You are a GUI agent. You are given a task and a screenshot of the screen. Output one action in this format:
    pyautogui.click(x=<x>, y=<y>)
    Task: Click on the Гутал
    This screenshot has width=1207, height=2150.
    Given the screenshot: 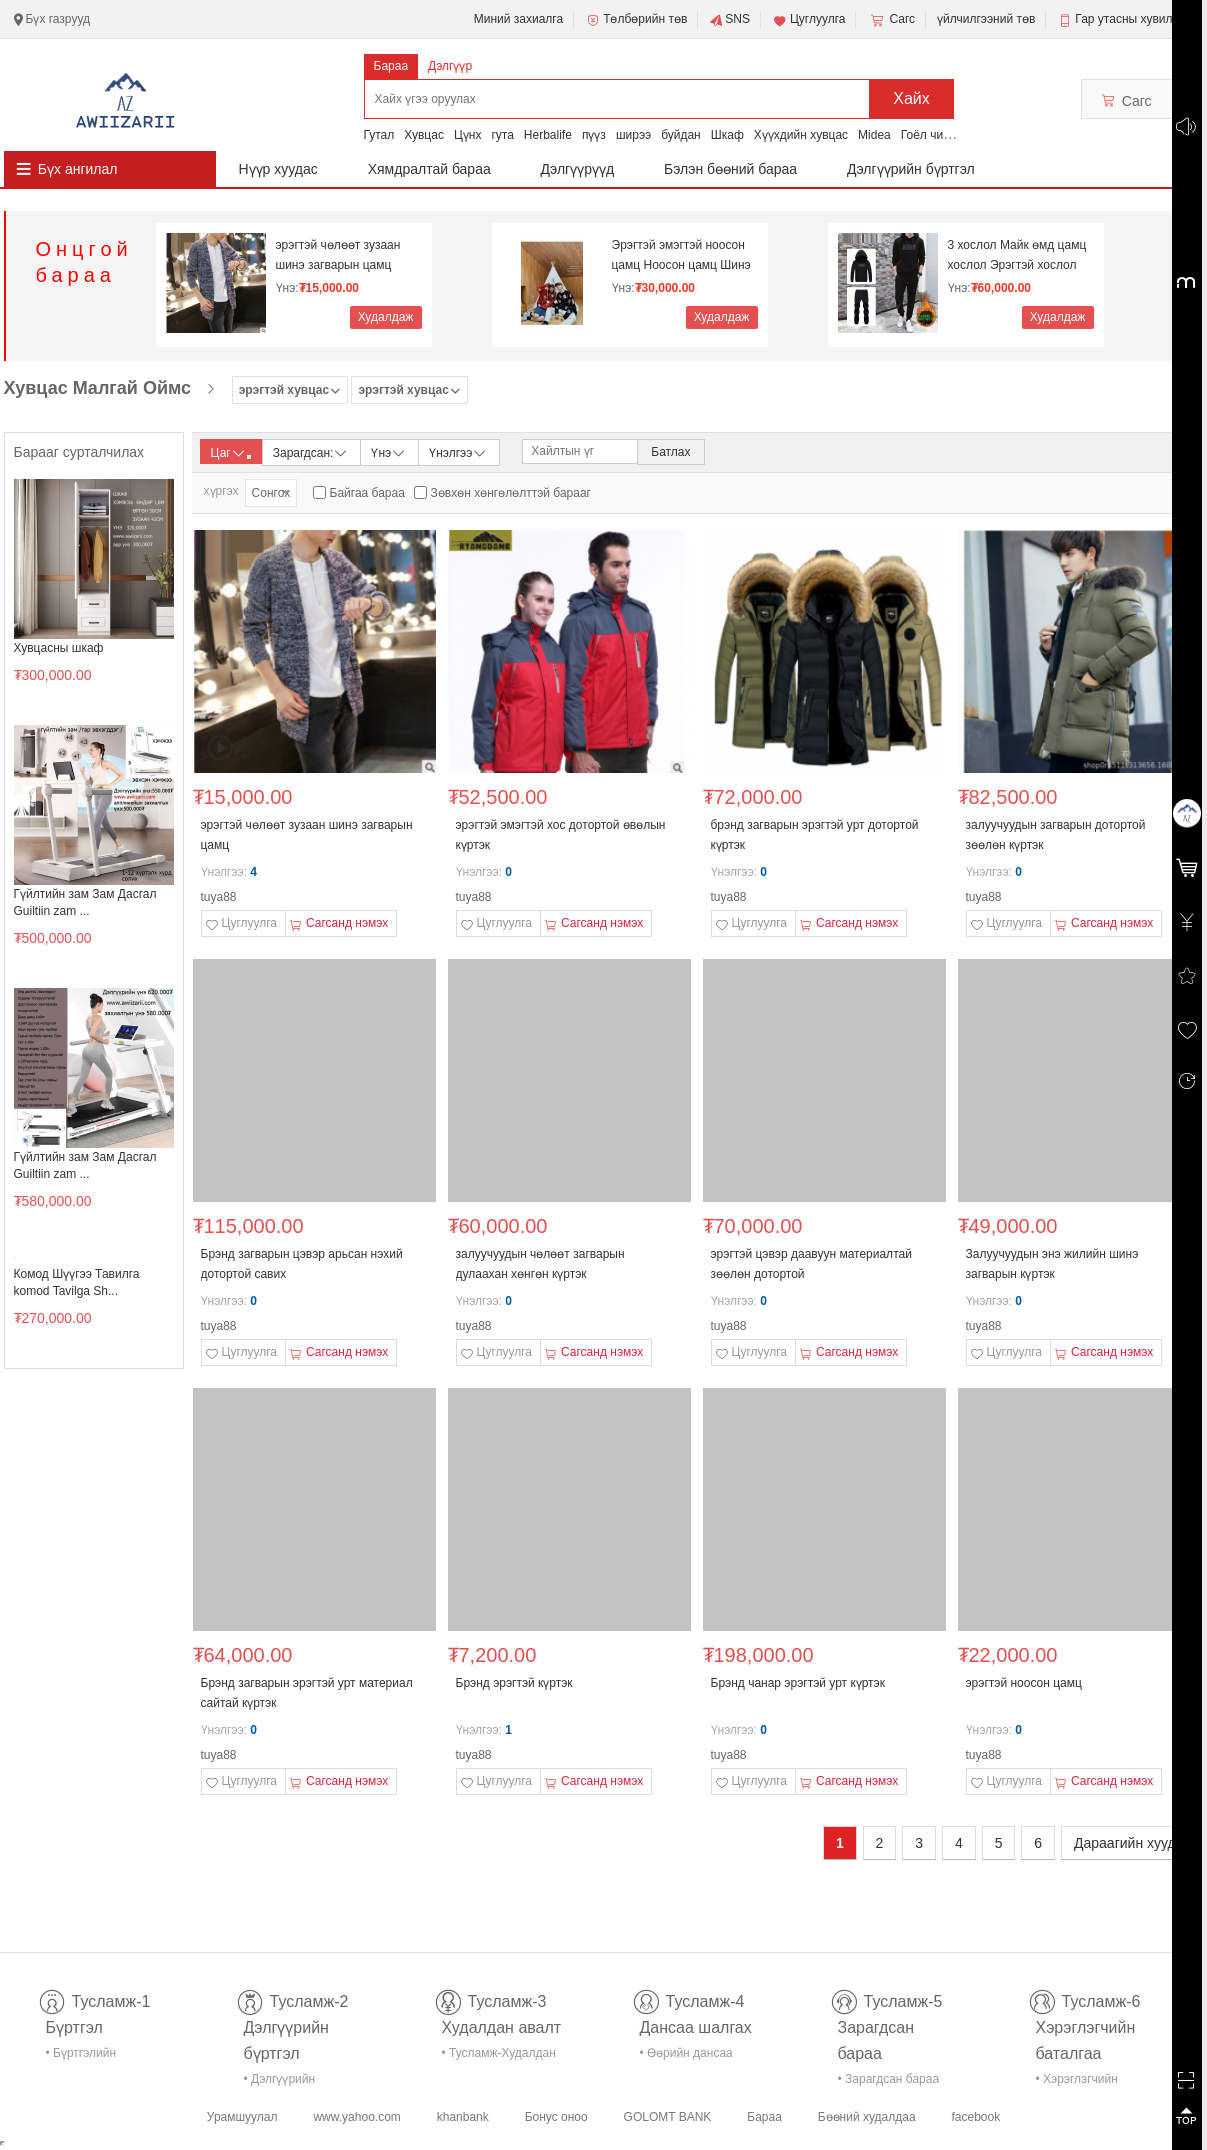 What is the action you would take?
    pyautogui.click(x=379, y=135)
    